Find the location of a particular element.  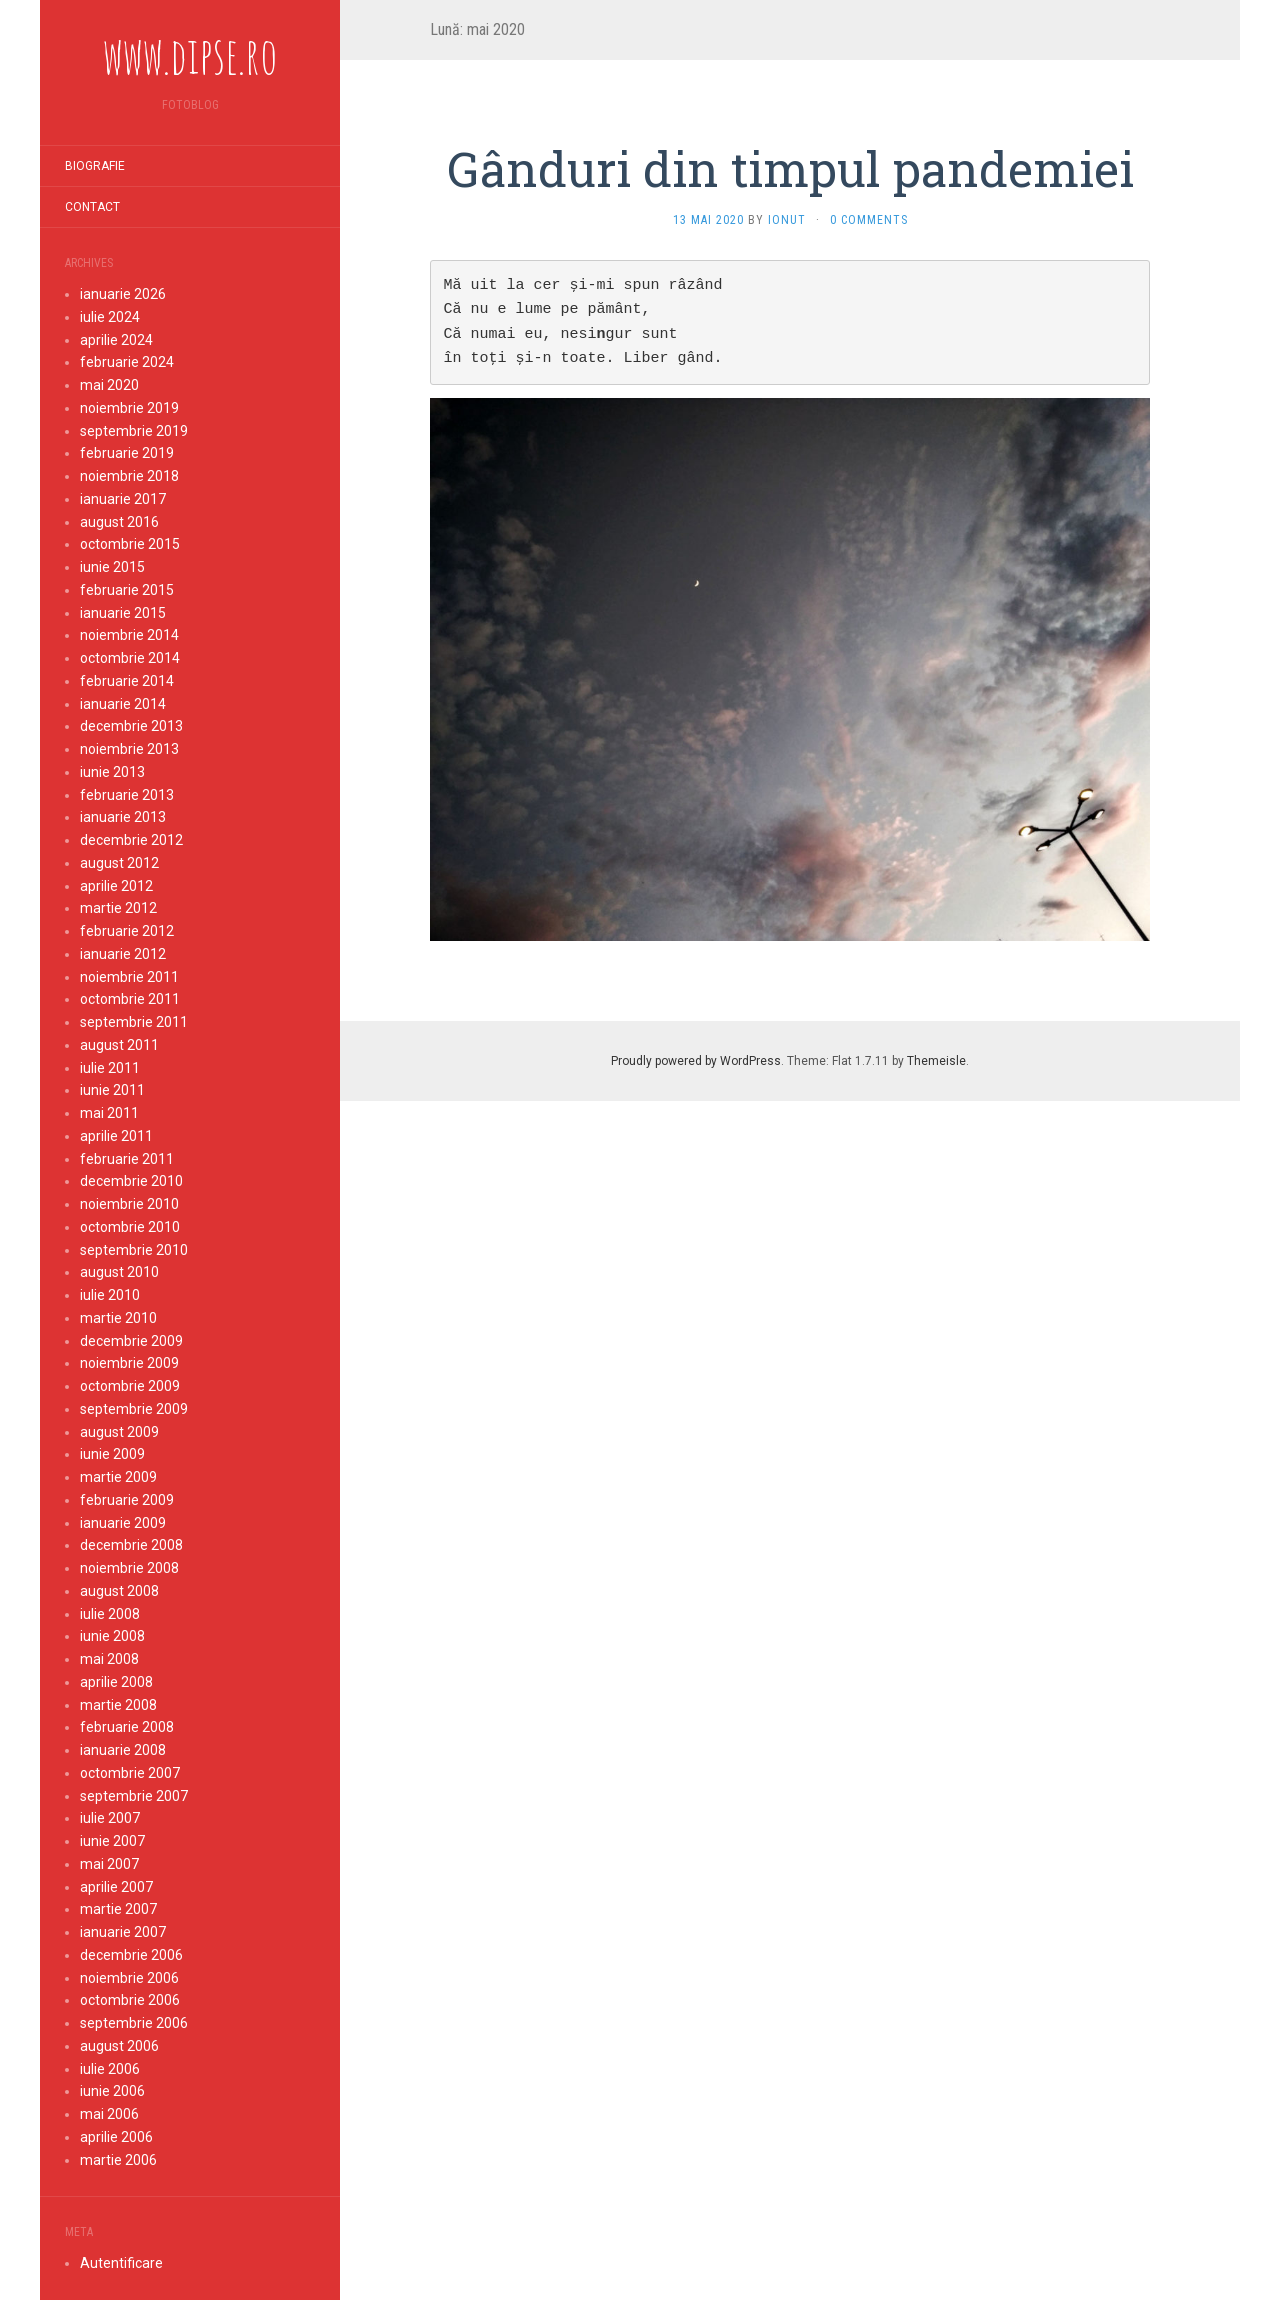

octombrie 2009 is located at coordinates (130, 1386).